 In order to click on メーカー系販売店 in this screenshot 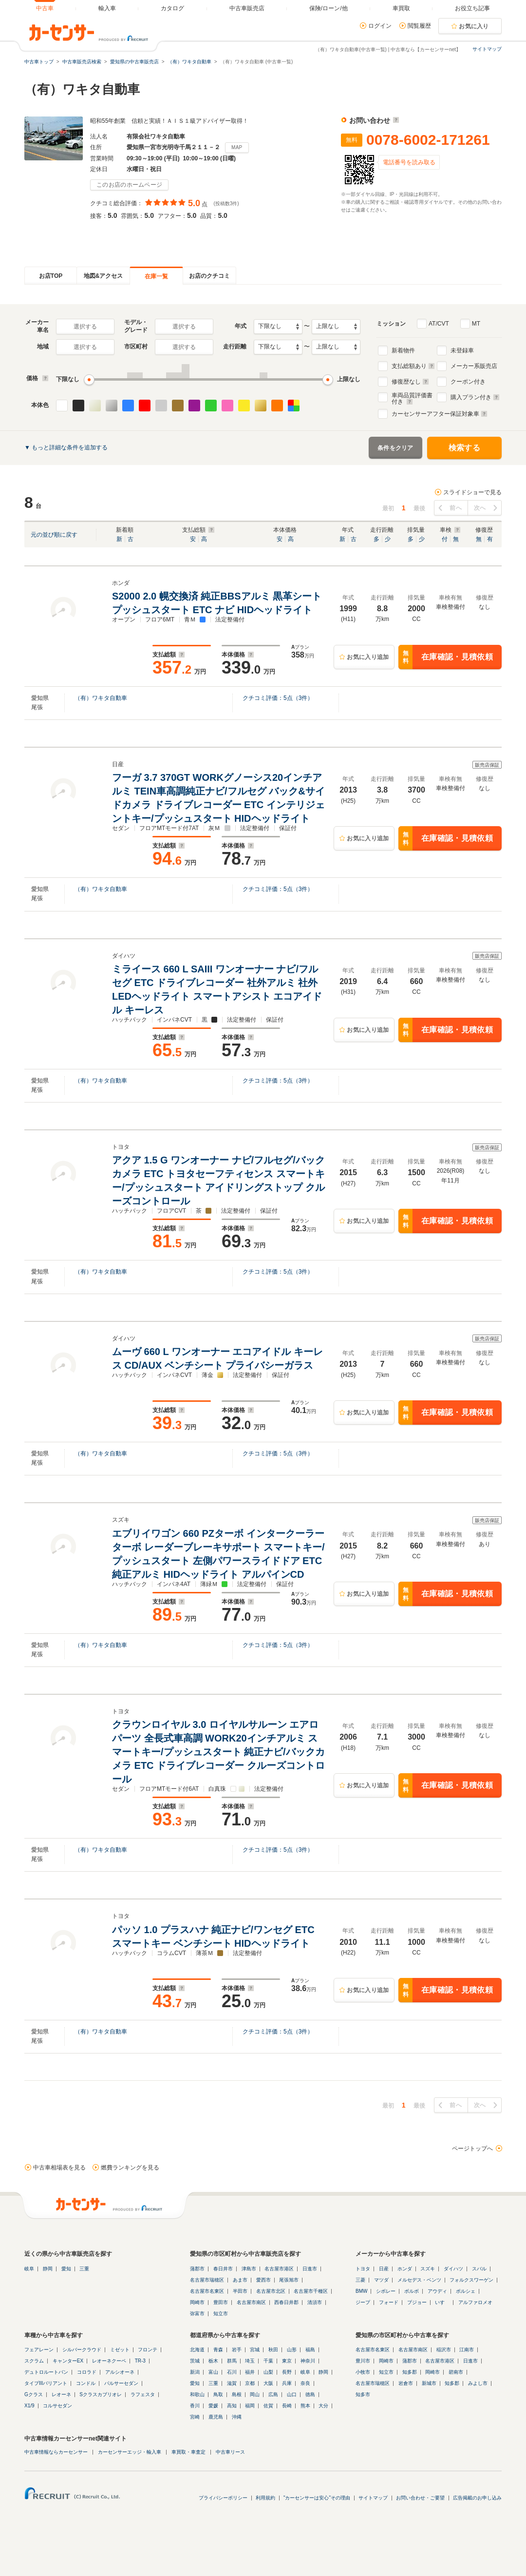, I will do `click(474, 366)`.